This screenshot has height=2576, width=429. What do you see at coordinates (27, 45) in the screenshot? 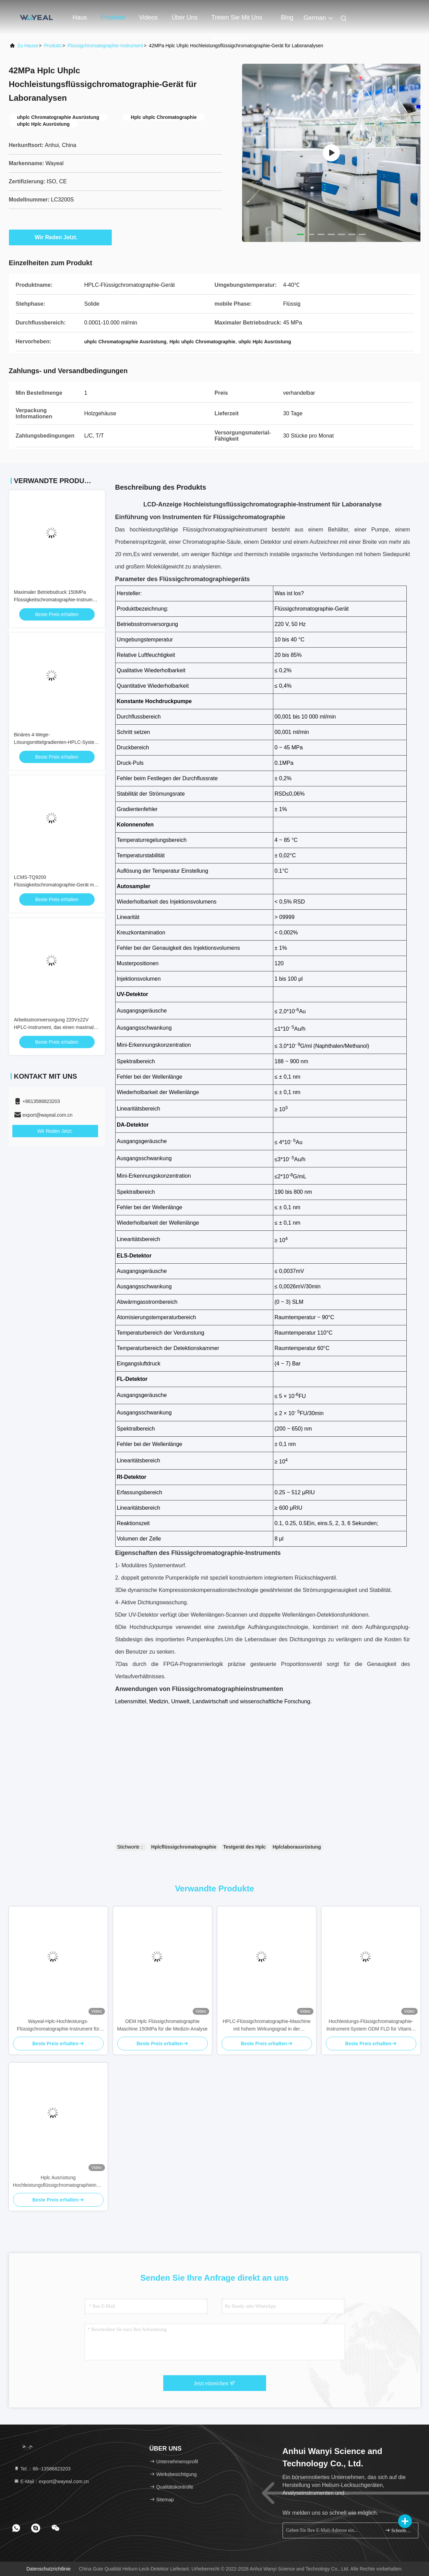
I see `Zu Hause` at bounding box center [27, 45].